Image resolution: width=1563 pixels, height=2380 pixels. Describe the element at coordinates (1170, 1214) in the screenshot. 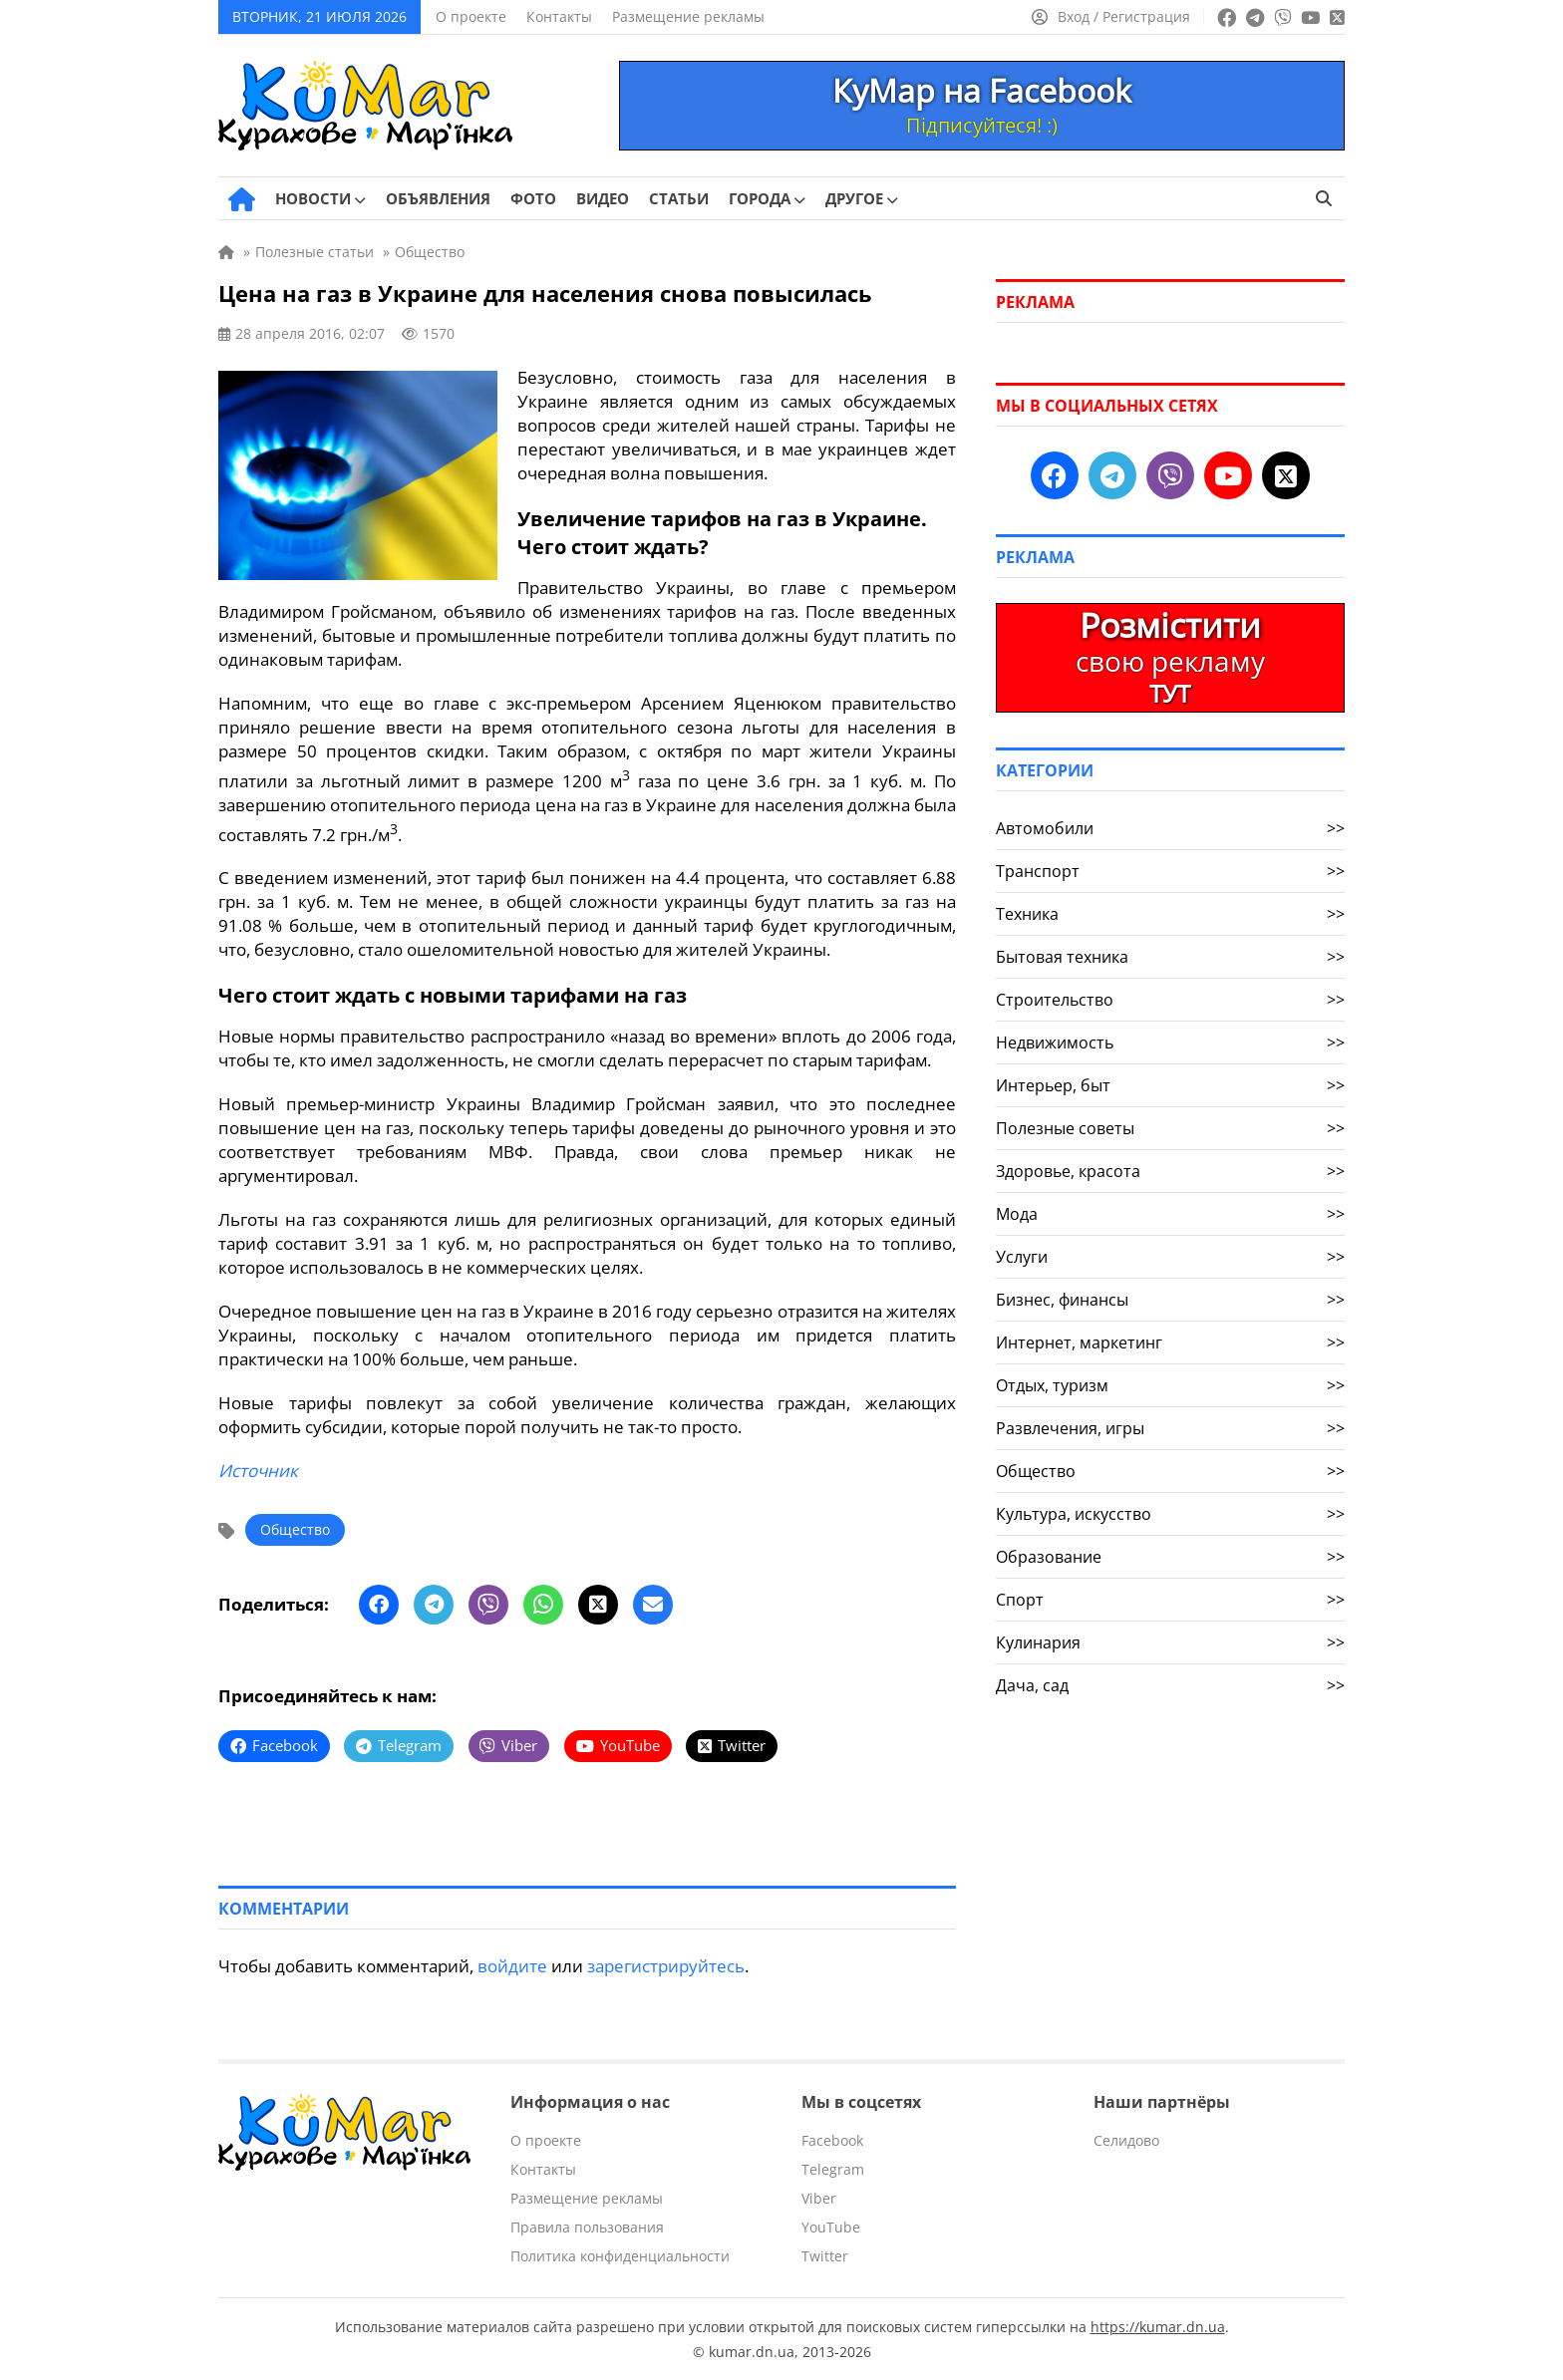

I see `Мода` at that location.